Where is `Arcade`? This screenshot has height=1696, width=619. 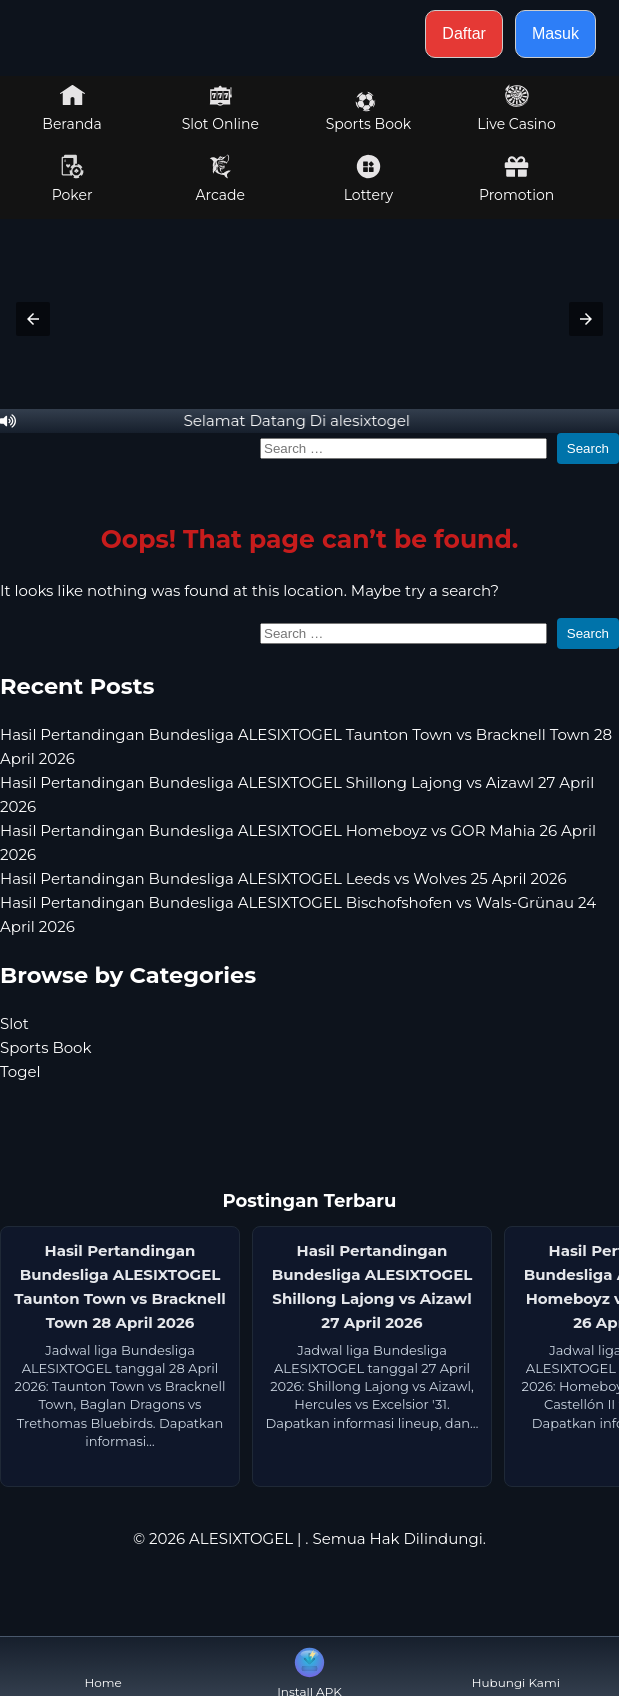 Arcade is located at coordinates (220, 179).